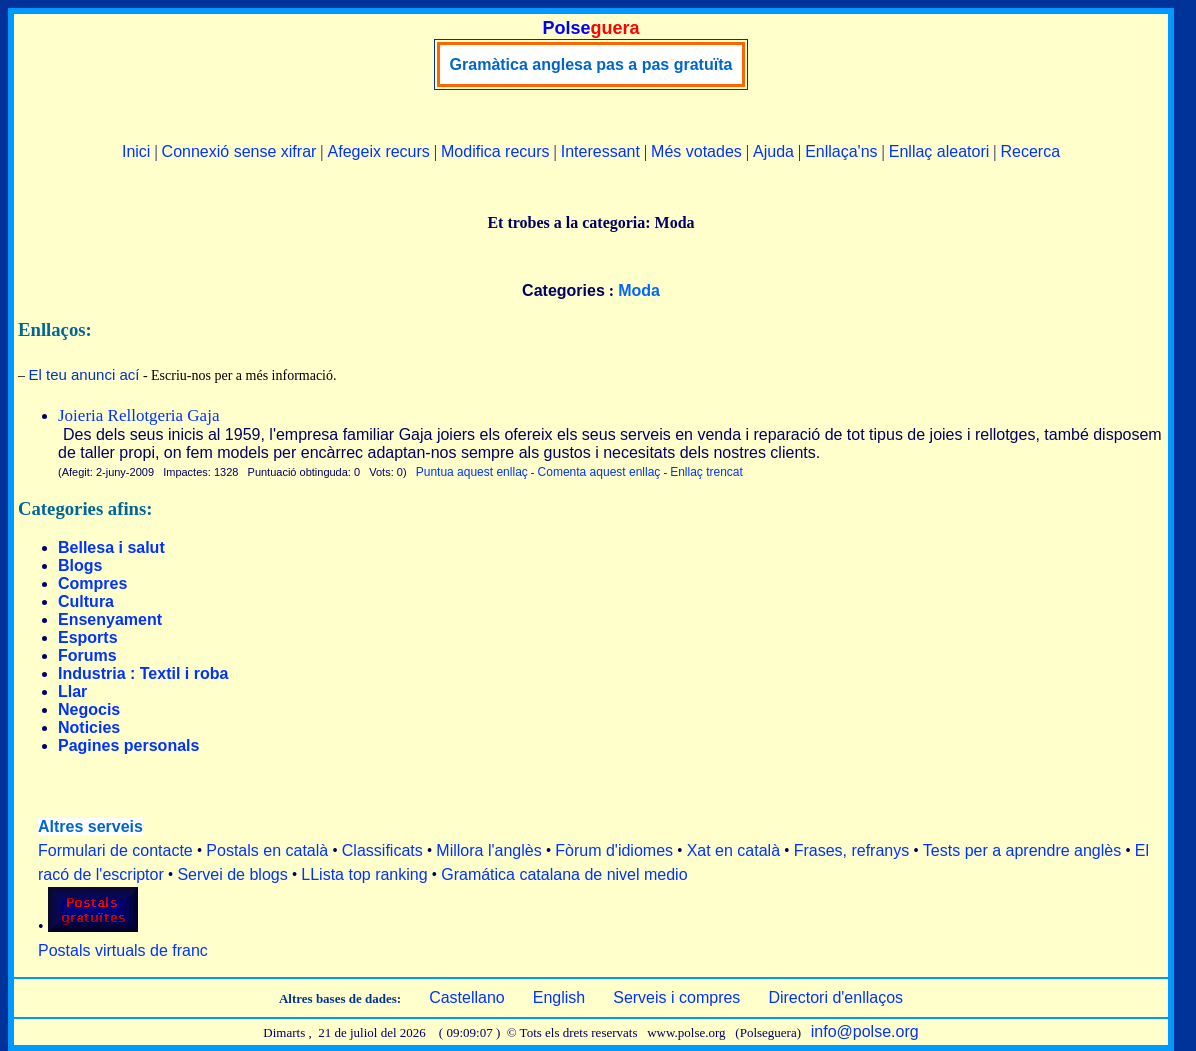 The height and width of the screenshot is (1051, 1196). I want to click on LLista top ranking, so click(364, 874).